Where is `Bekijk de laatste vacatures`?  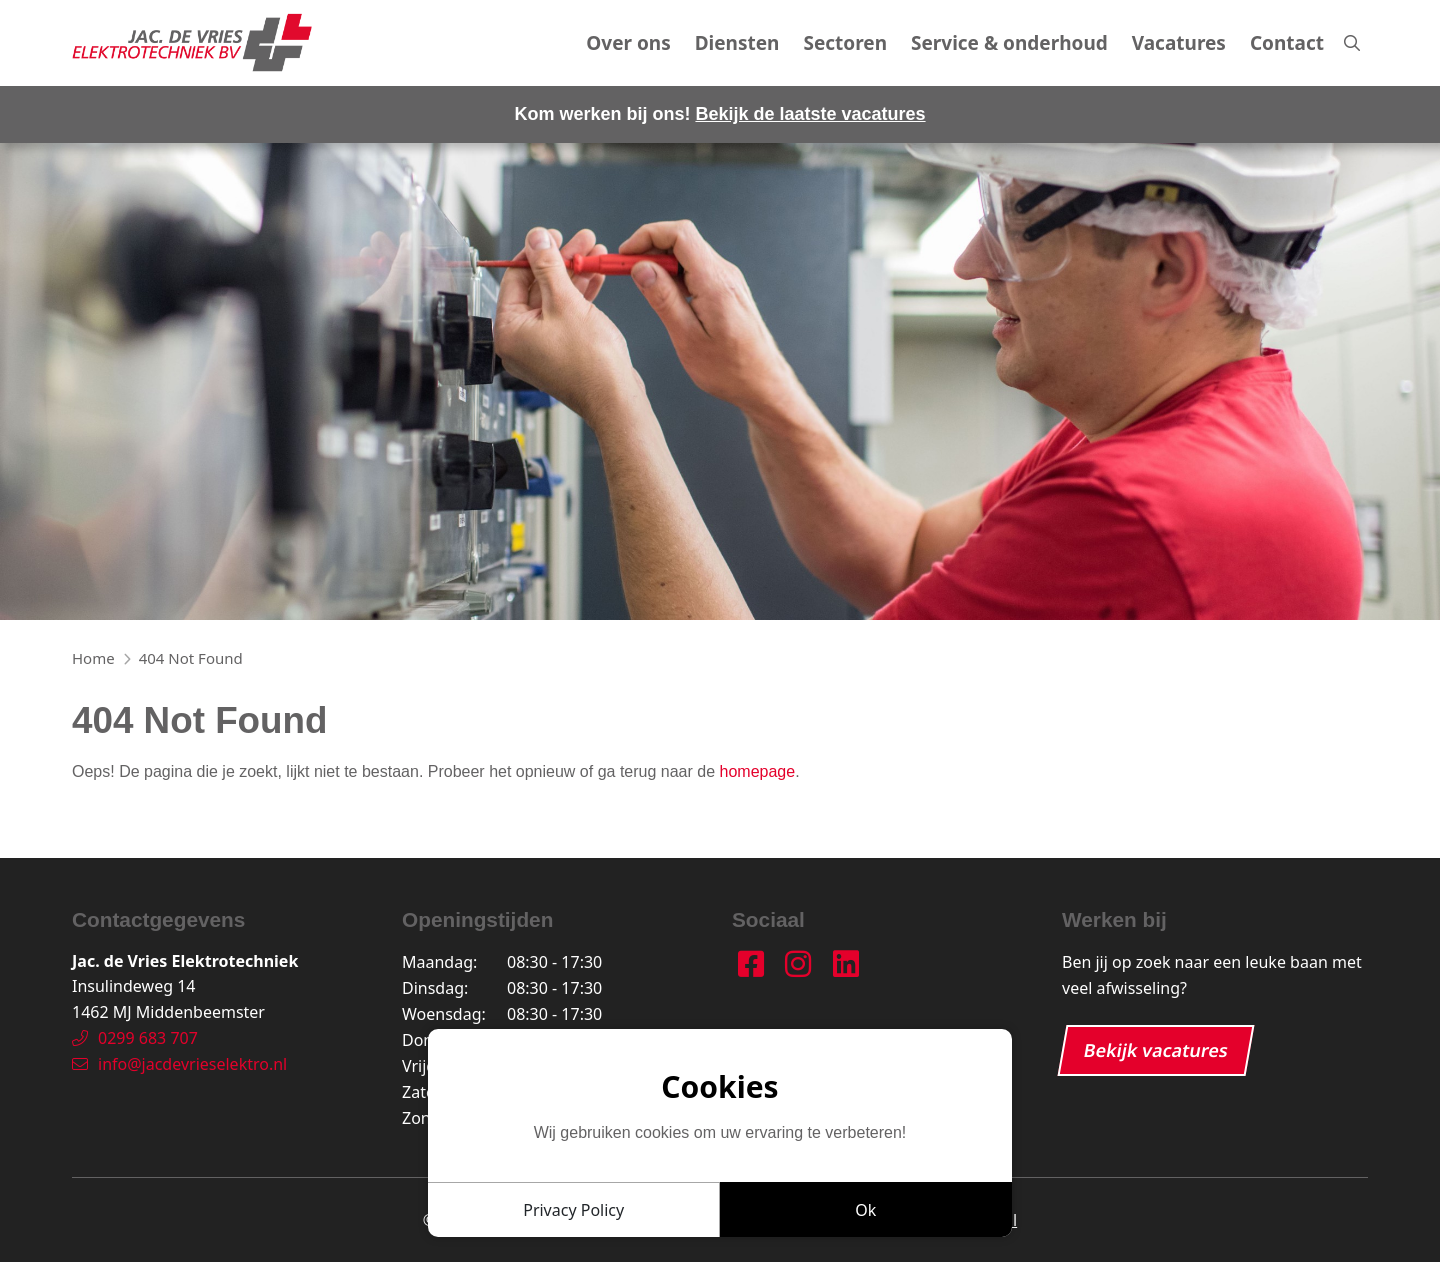 Bekijk de laatste vacatures is located at coordinates (810, 114).